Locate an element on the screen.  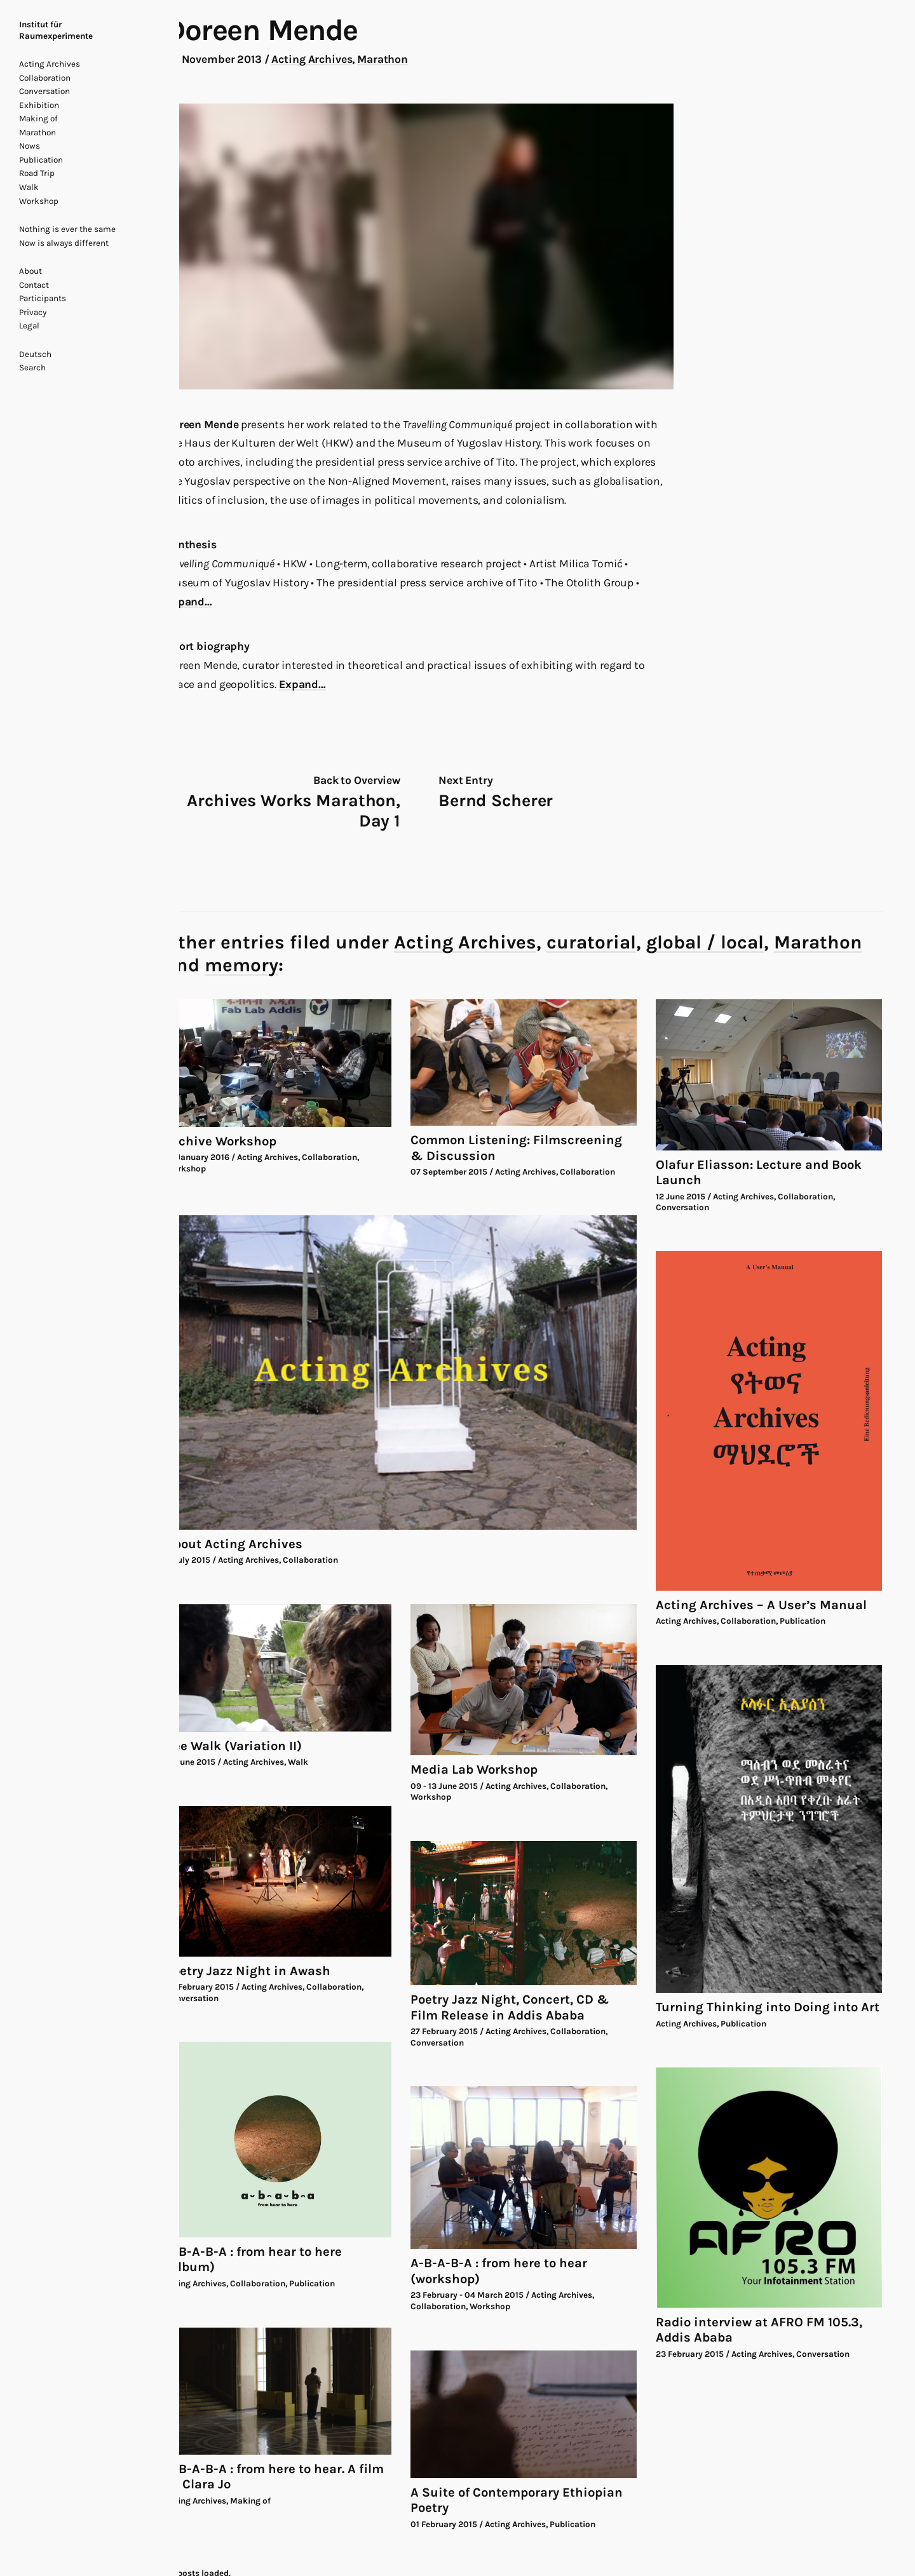
memory is located at coordinates (241, 965).